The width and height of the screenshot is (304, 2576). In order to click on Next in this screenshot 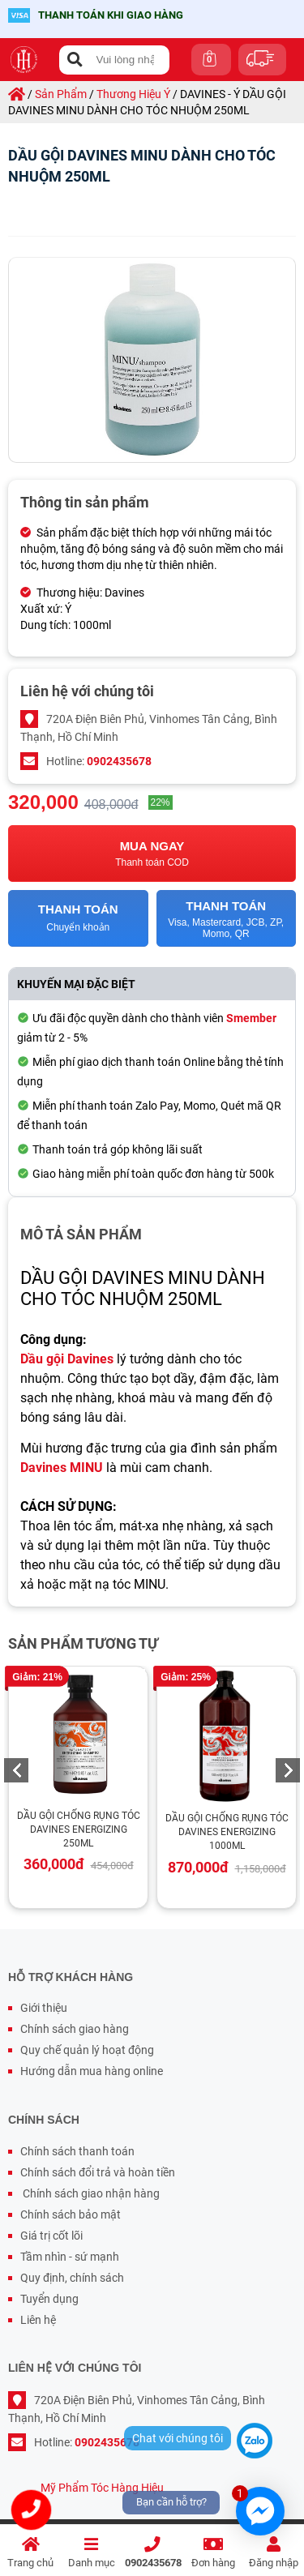, I will do `click(288, 1770)`.